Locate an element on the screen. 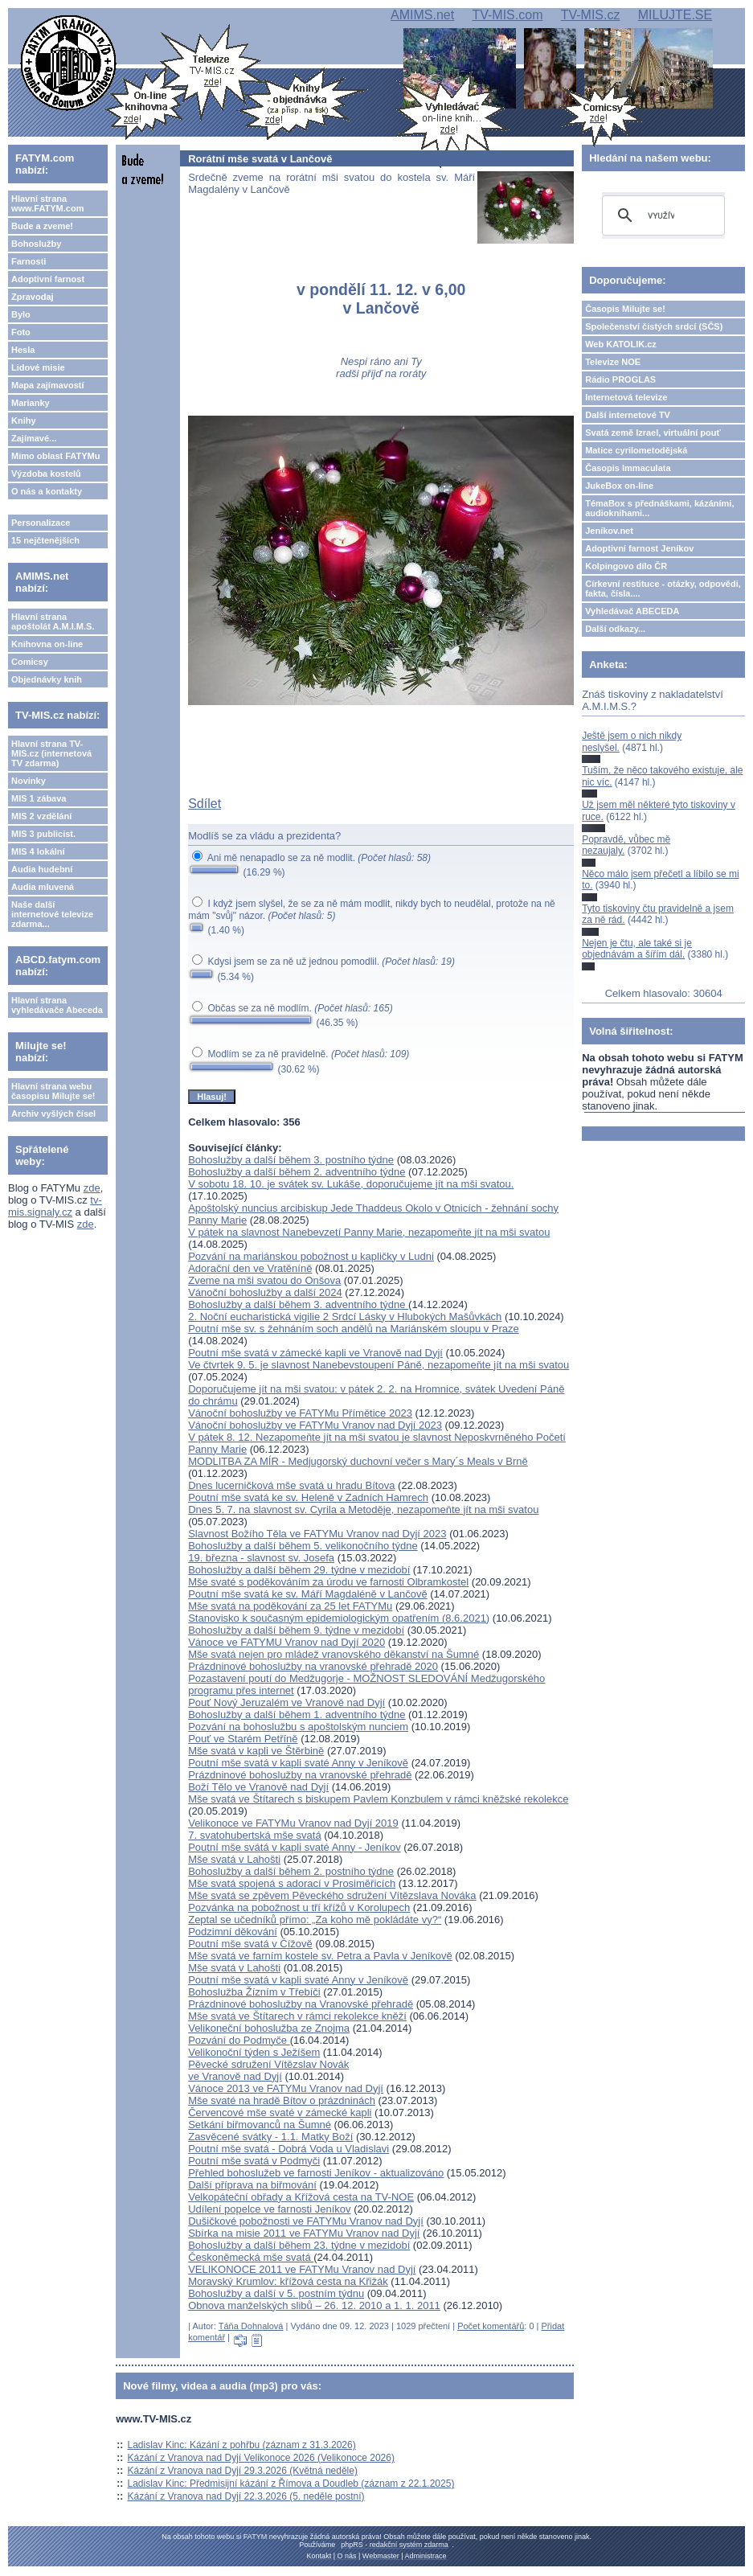 The height and width of the screenshot is (2576, 753). Zajímavé... is located at coordinates (33, 438).